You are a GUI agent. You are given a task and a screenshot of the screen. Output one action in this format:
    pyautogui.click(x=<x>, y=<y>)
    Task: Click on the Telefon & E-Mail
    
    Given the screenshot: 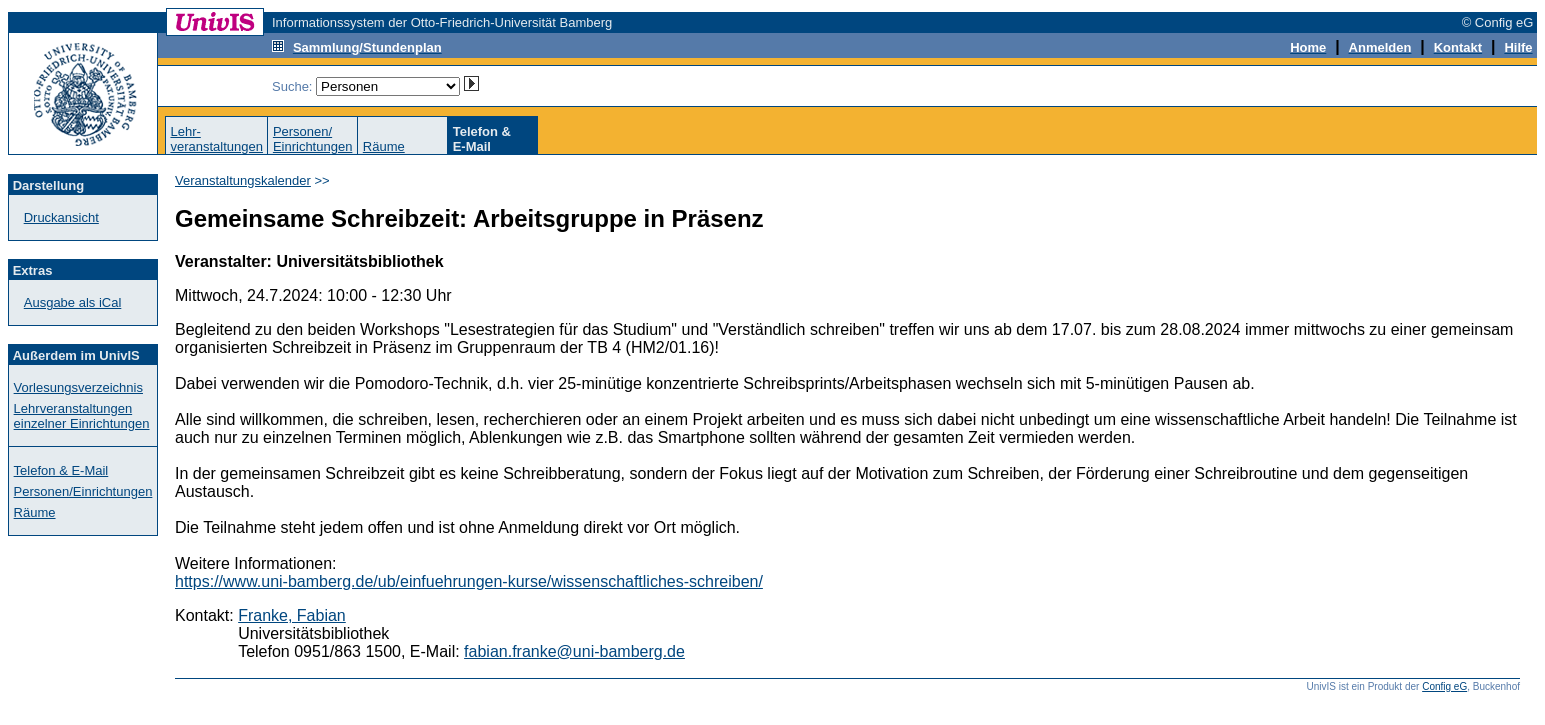 What is the action you would take?
    pyautogui.click(x=61, y=470)
    